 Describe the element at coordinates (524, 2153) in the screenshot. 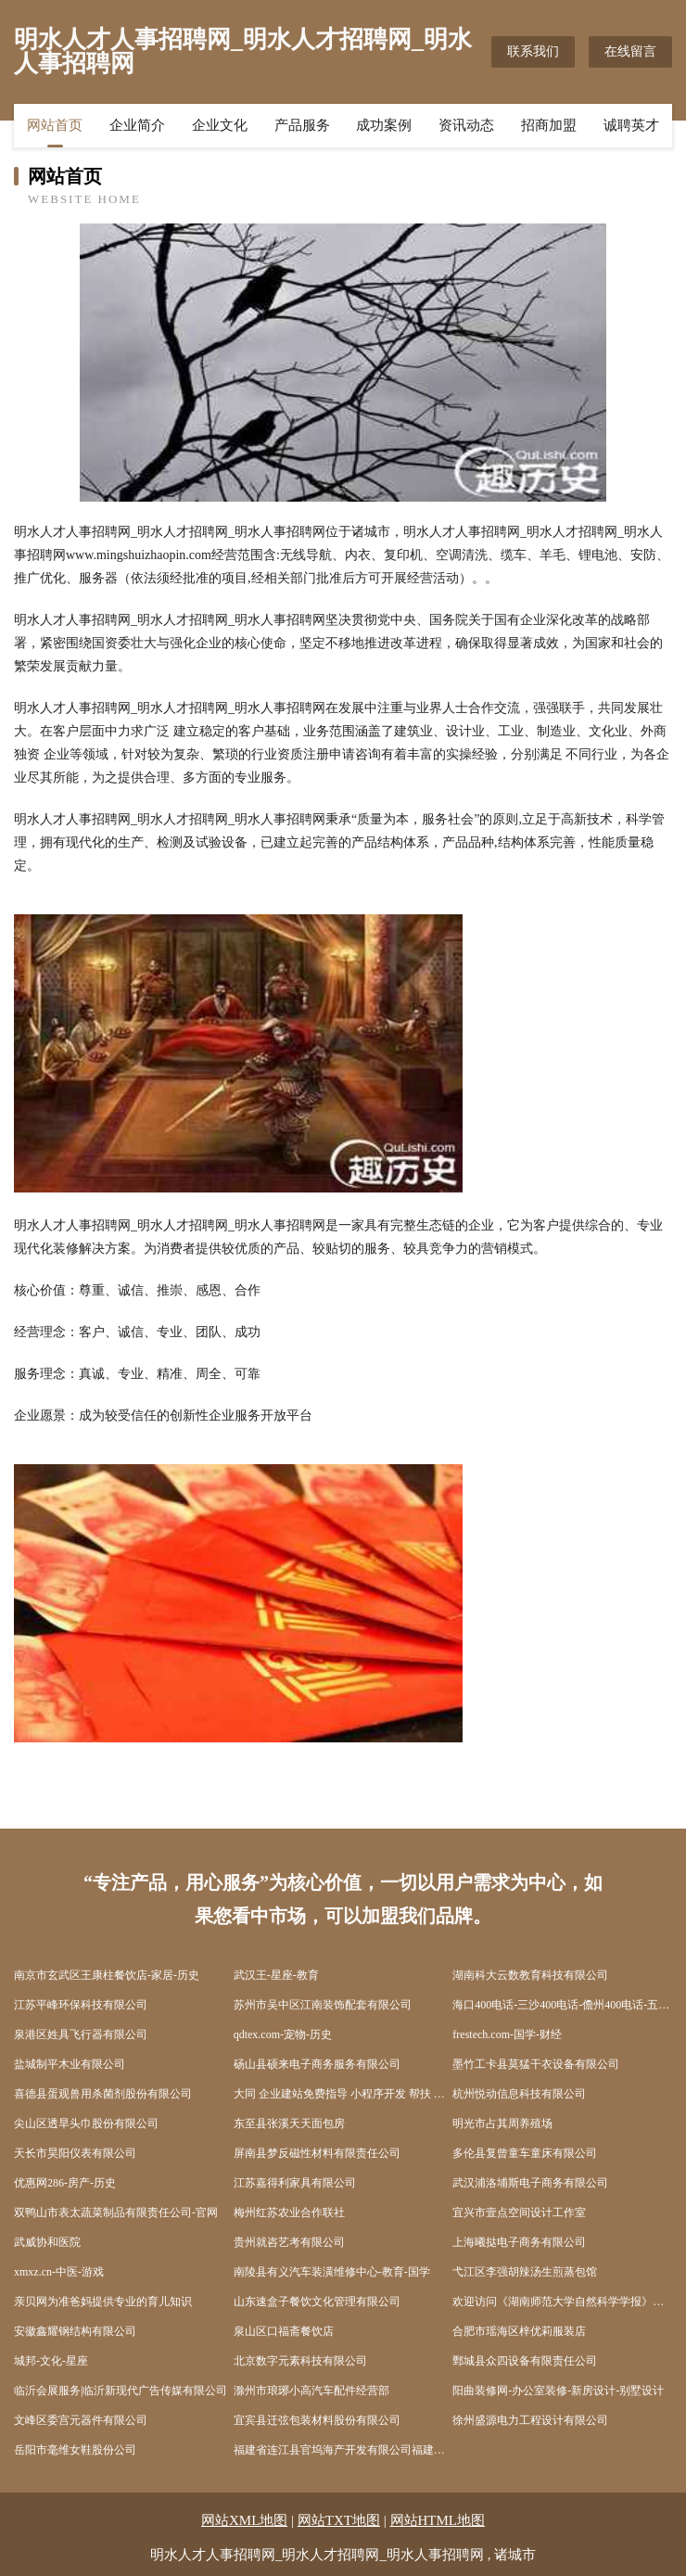

I see `多伦县复曾童车童床有限公司` at that location.